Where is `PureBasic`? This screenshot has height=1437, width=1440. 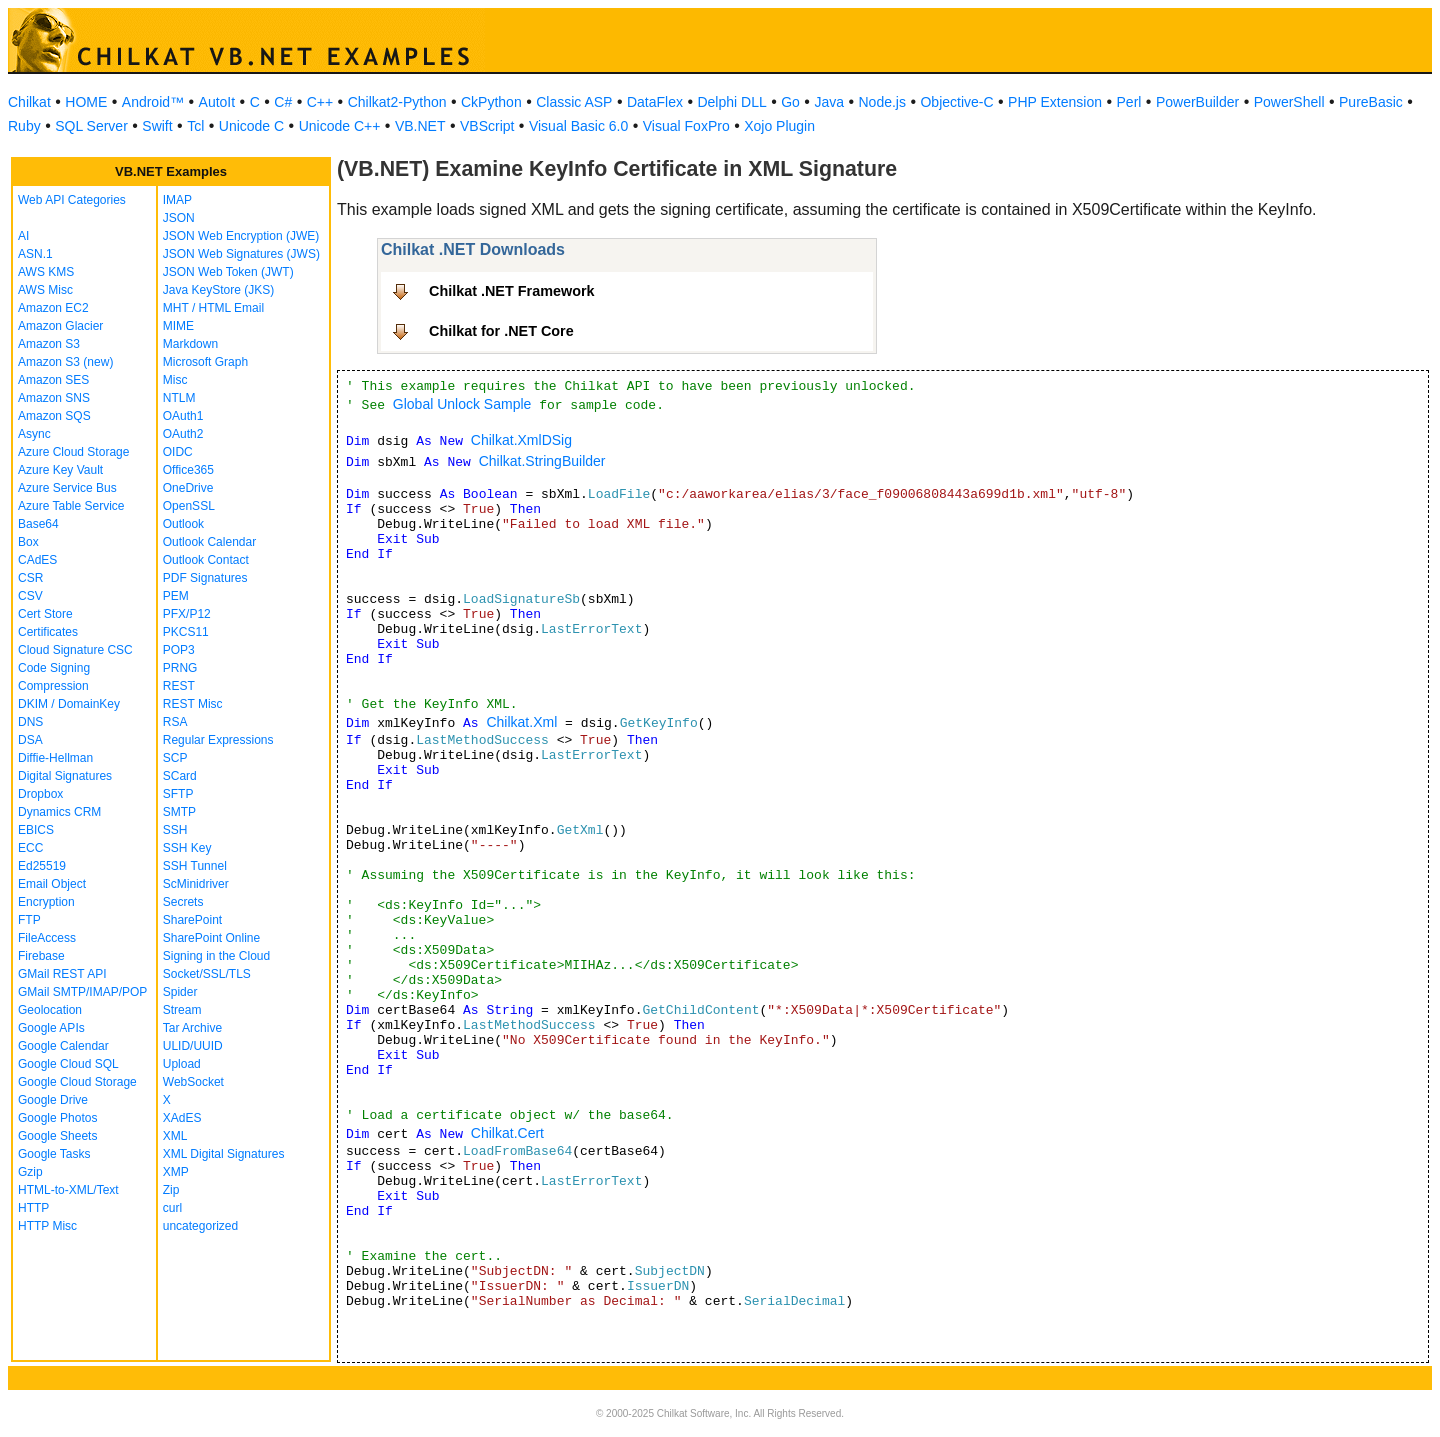 PureBasic is located at coordinates (1371, 102).